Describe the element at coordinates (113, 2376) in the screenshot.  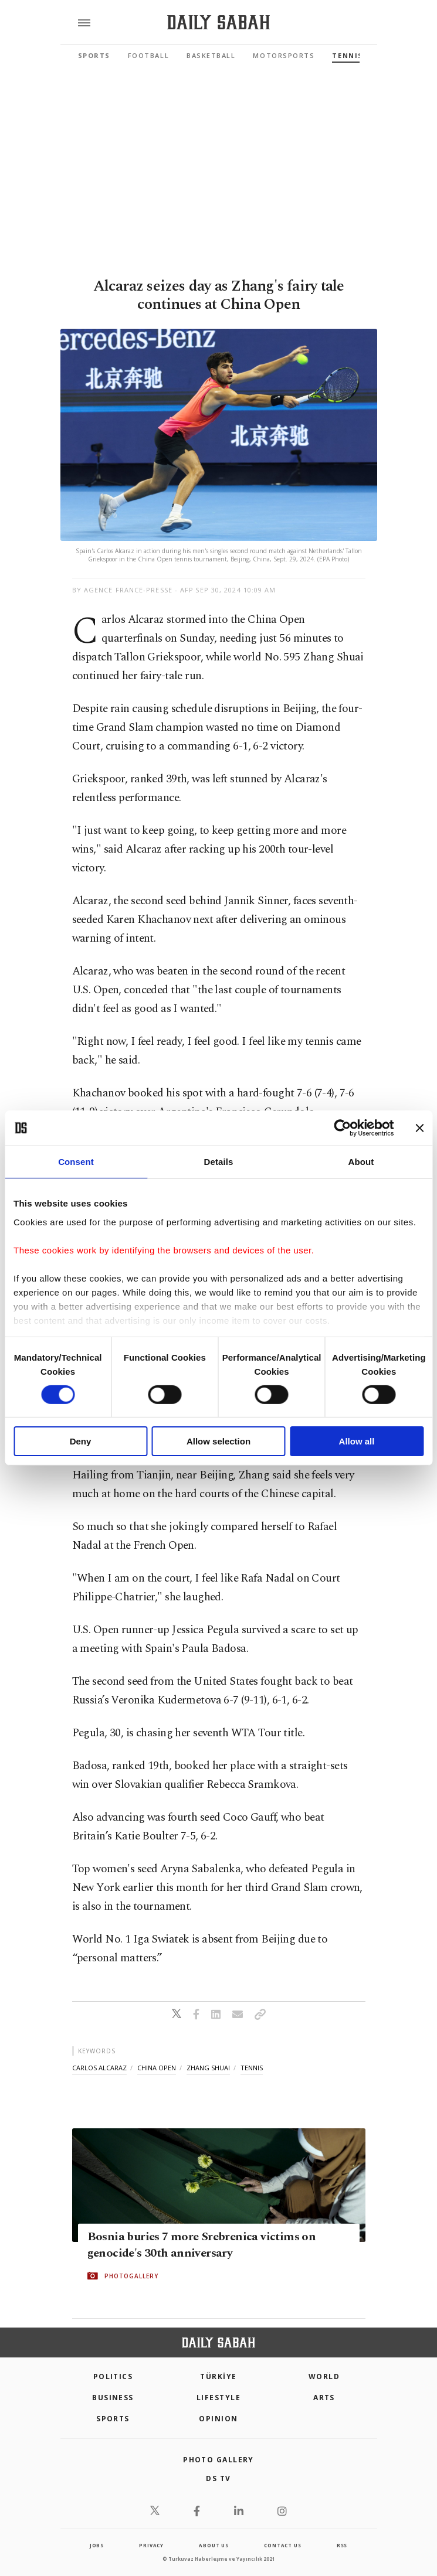
I see `POLITICS` at that location.